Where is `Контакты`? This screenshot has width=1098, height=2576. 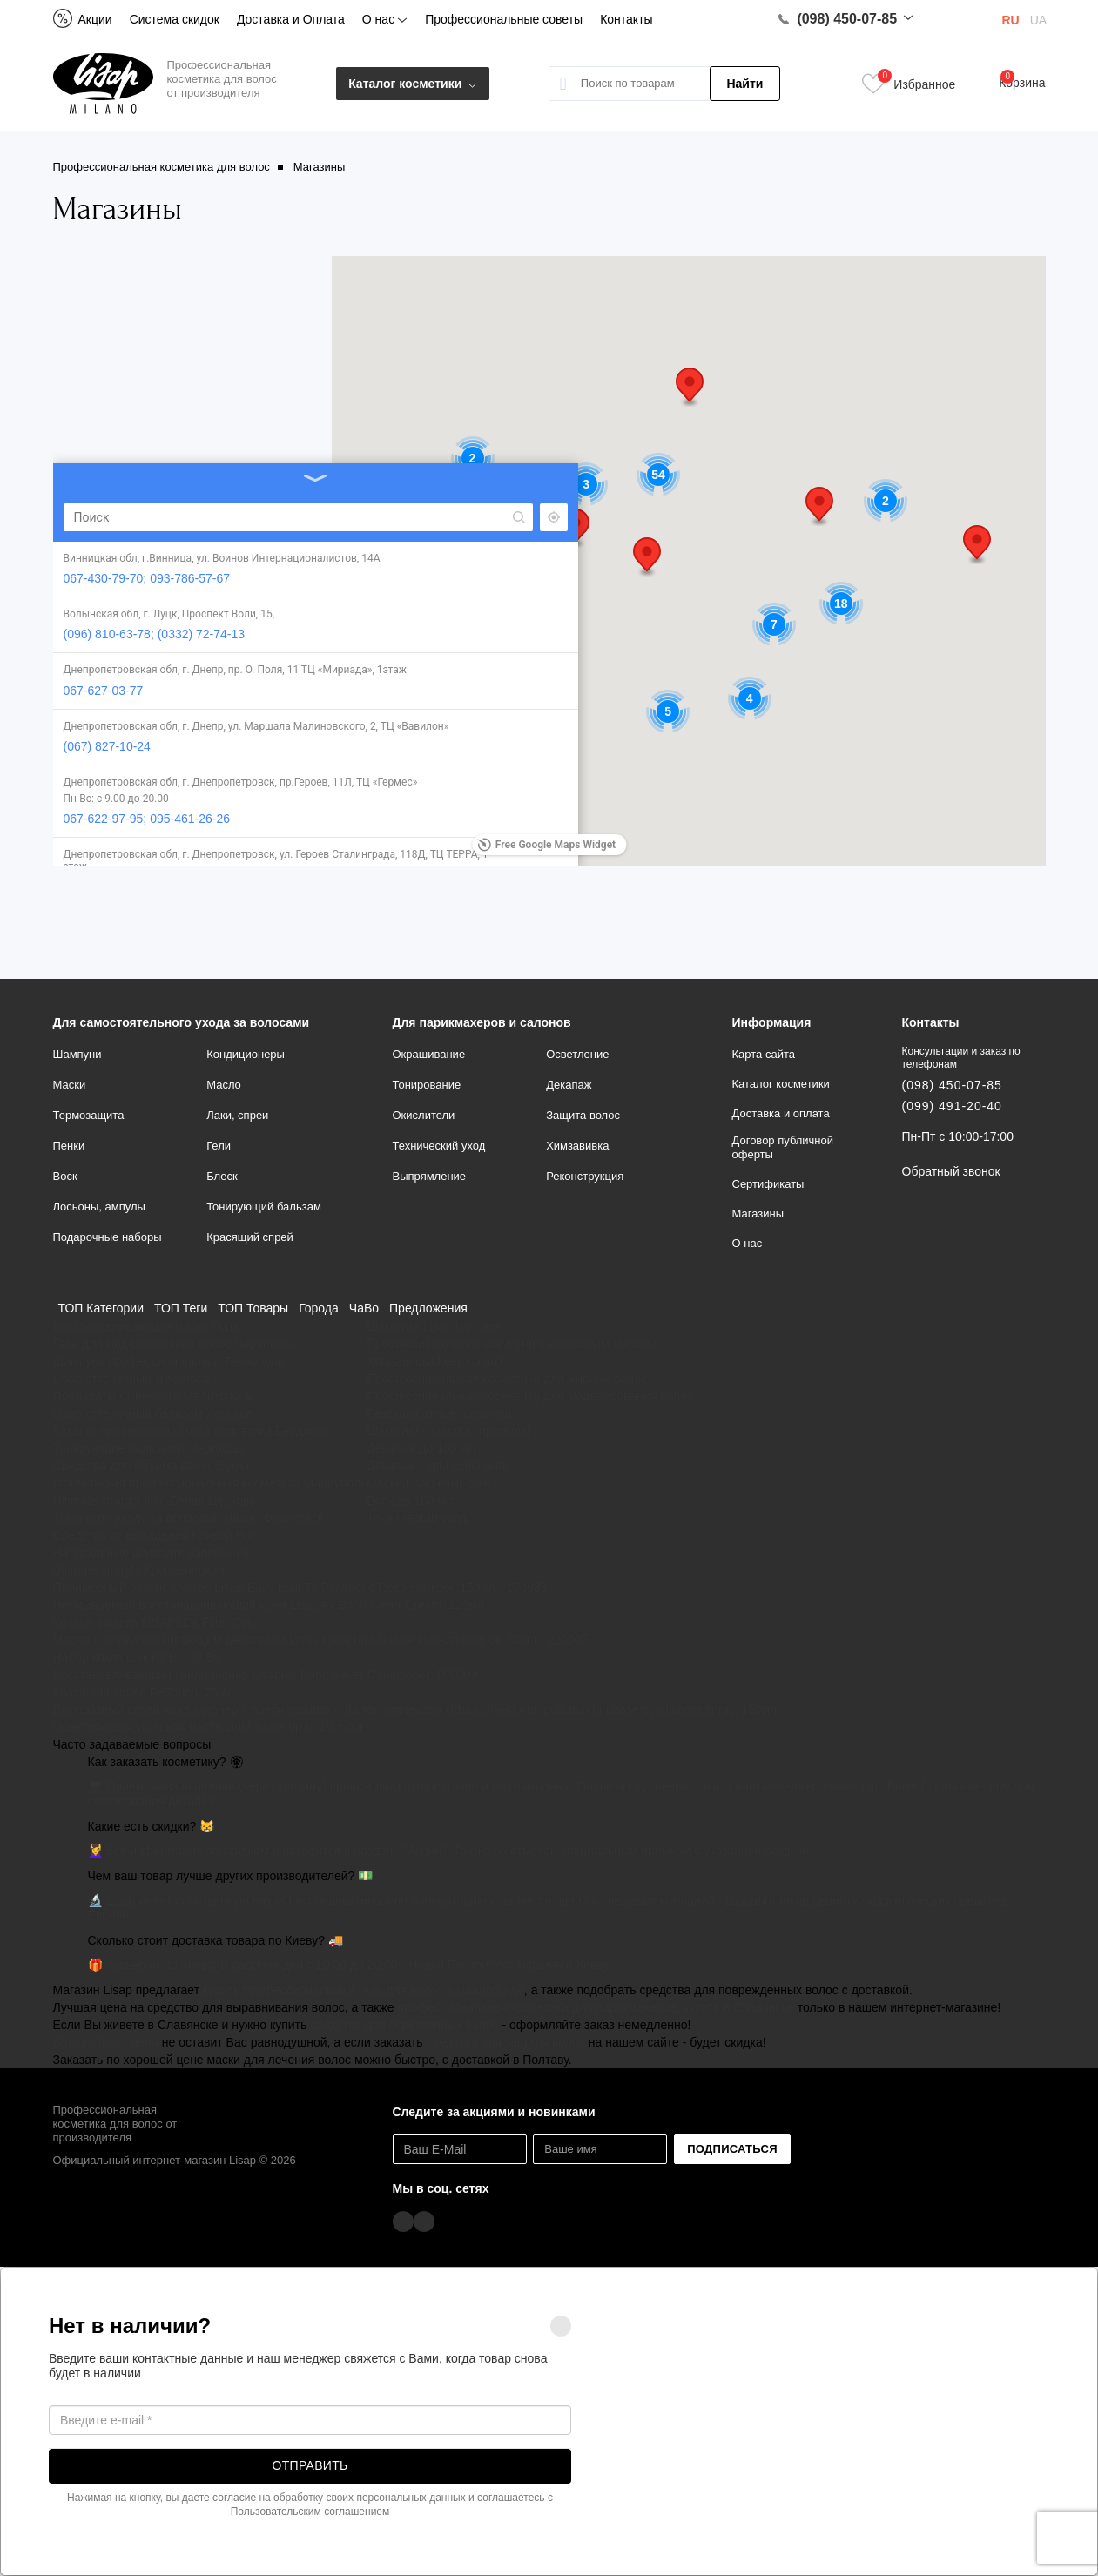
Контакты is located at coordinates (626, 19).